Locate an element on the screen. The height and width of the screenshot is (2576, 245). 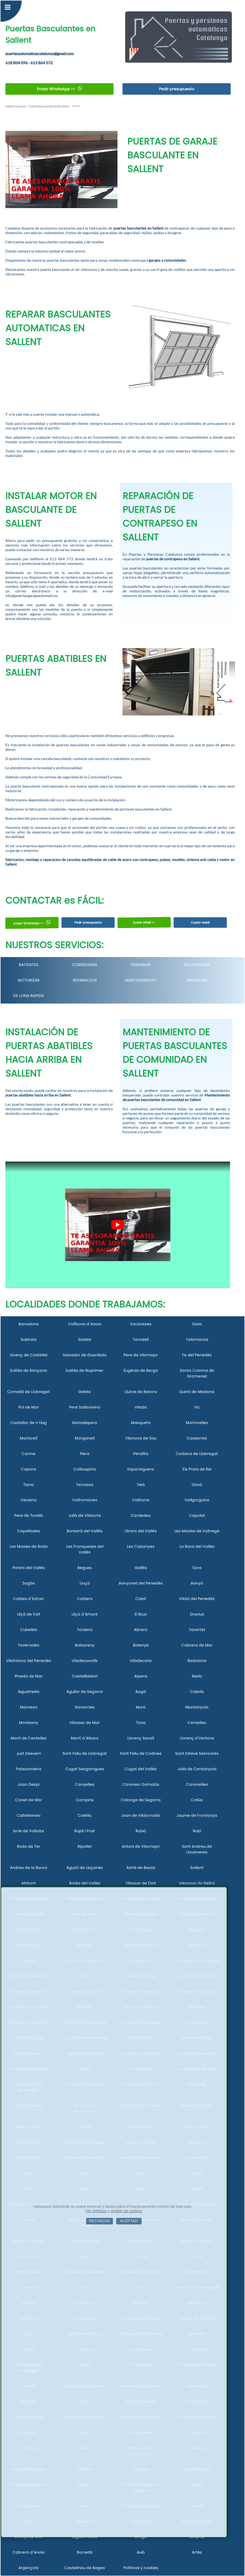
Roda de Ter is located at coordinates (28, 1846).